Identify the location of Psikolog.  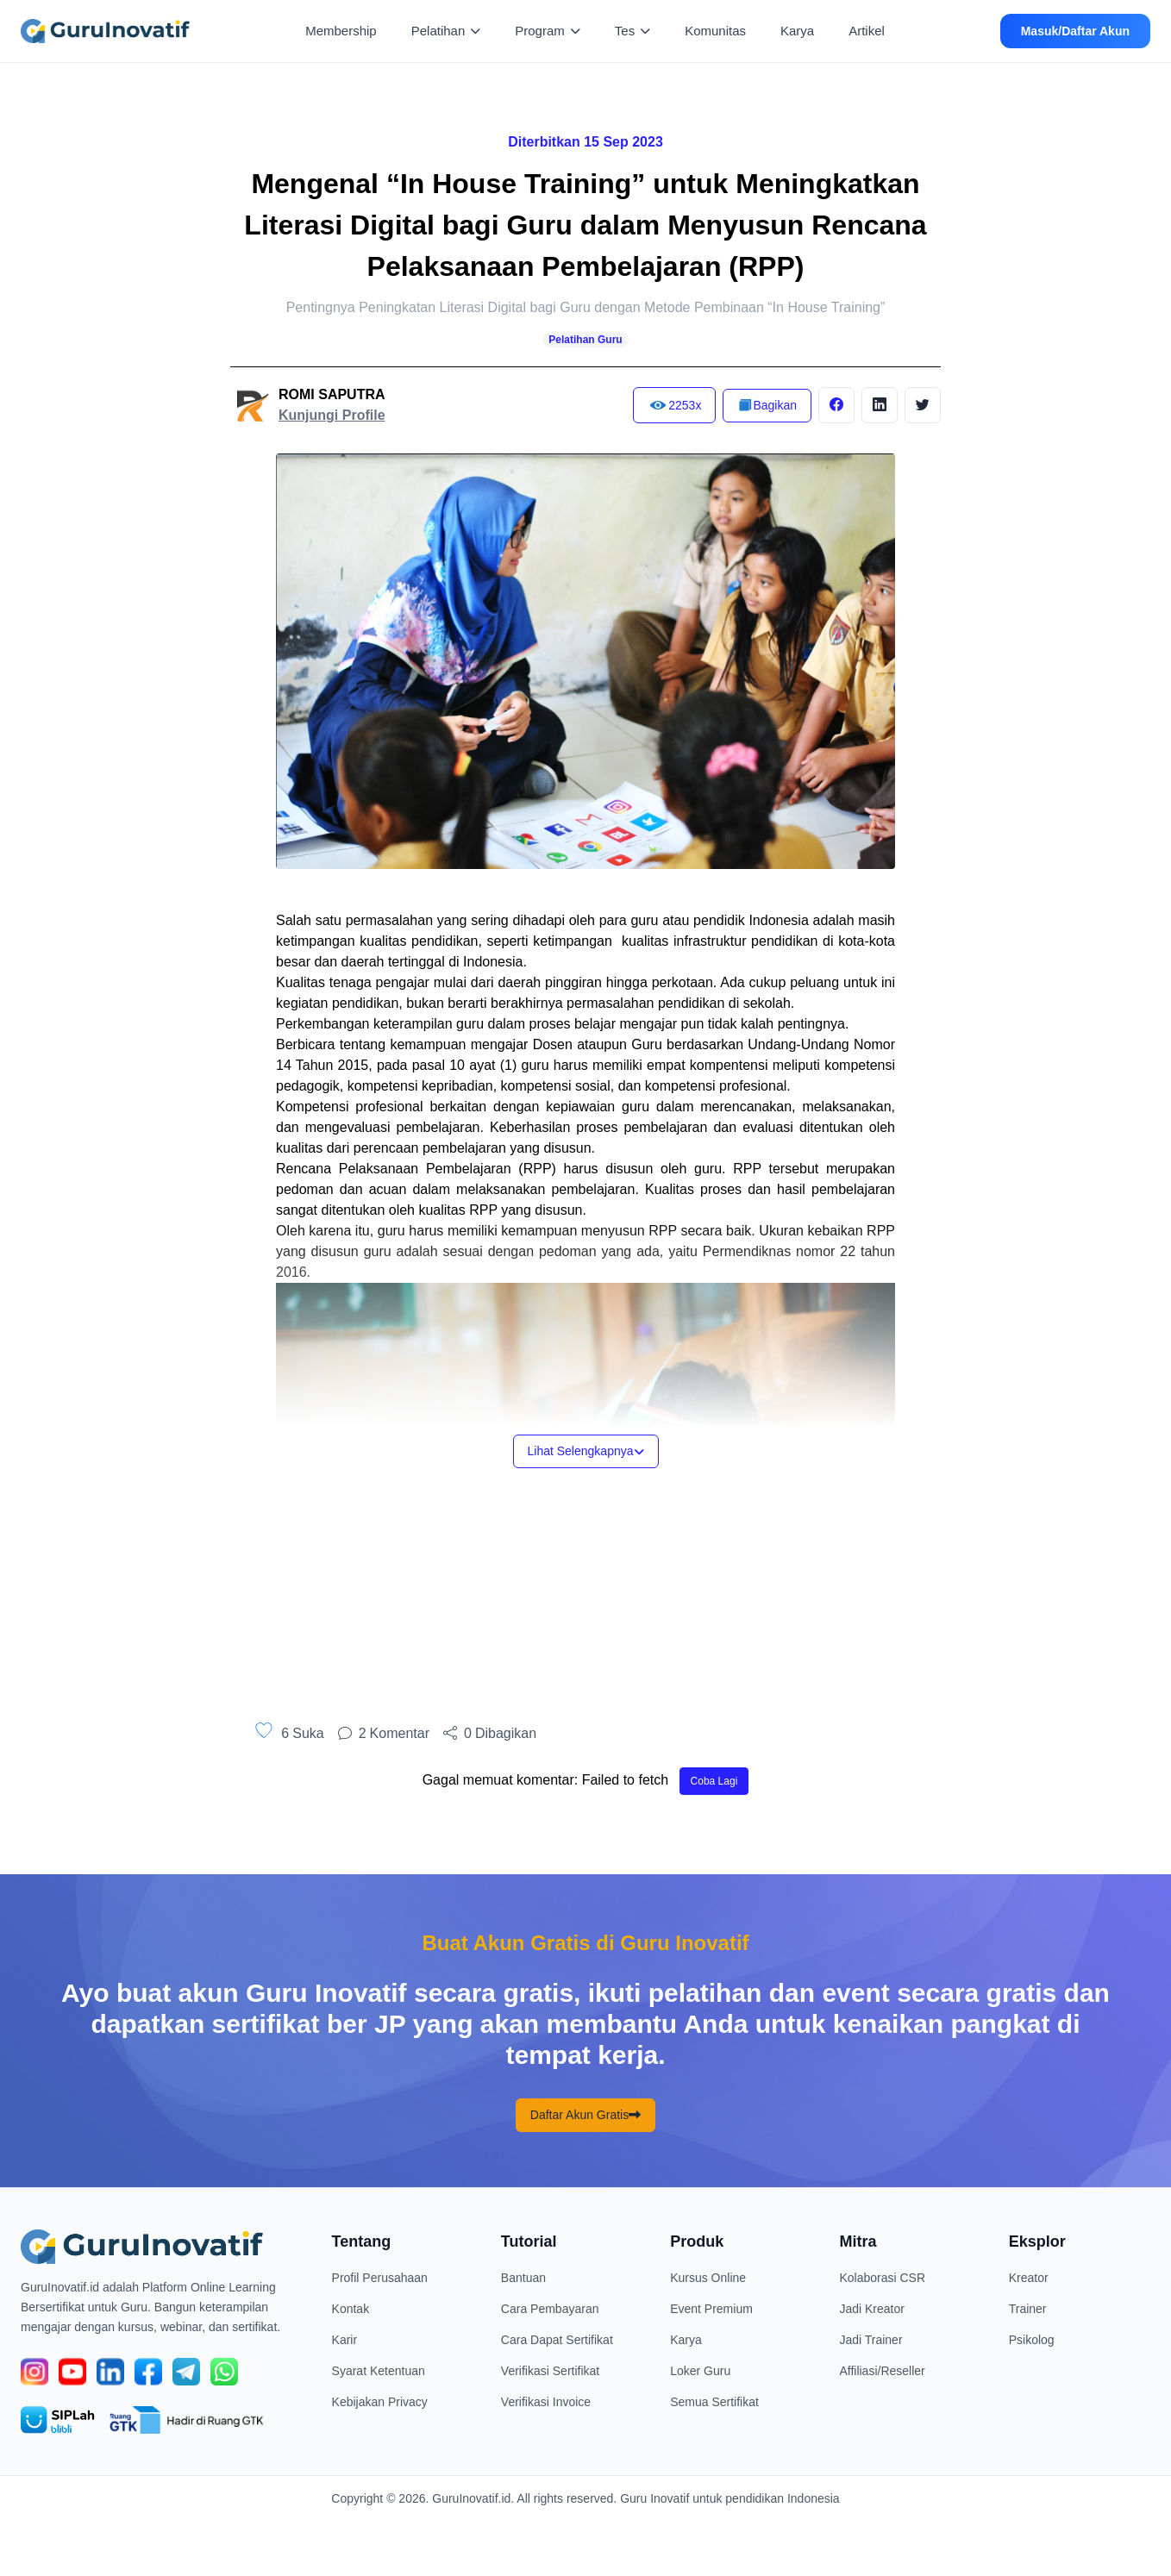
(1032, 2340).